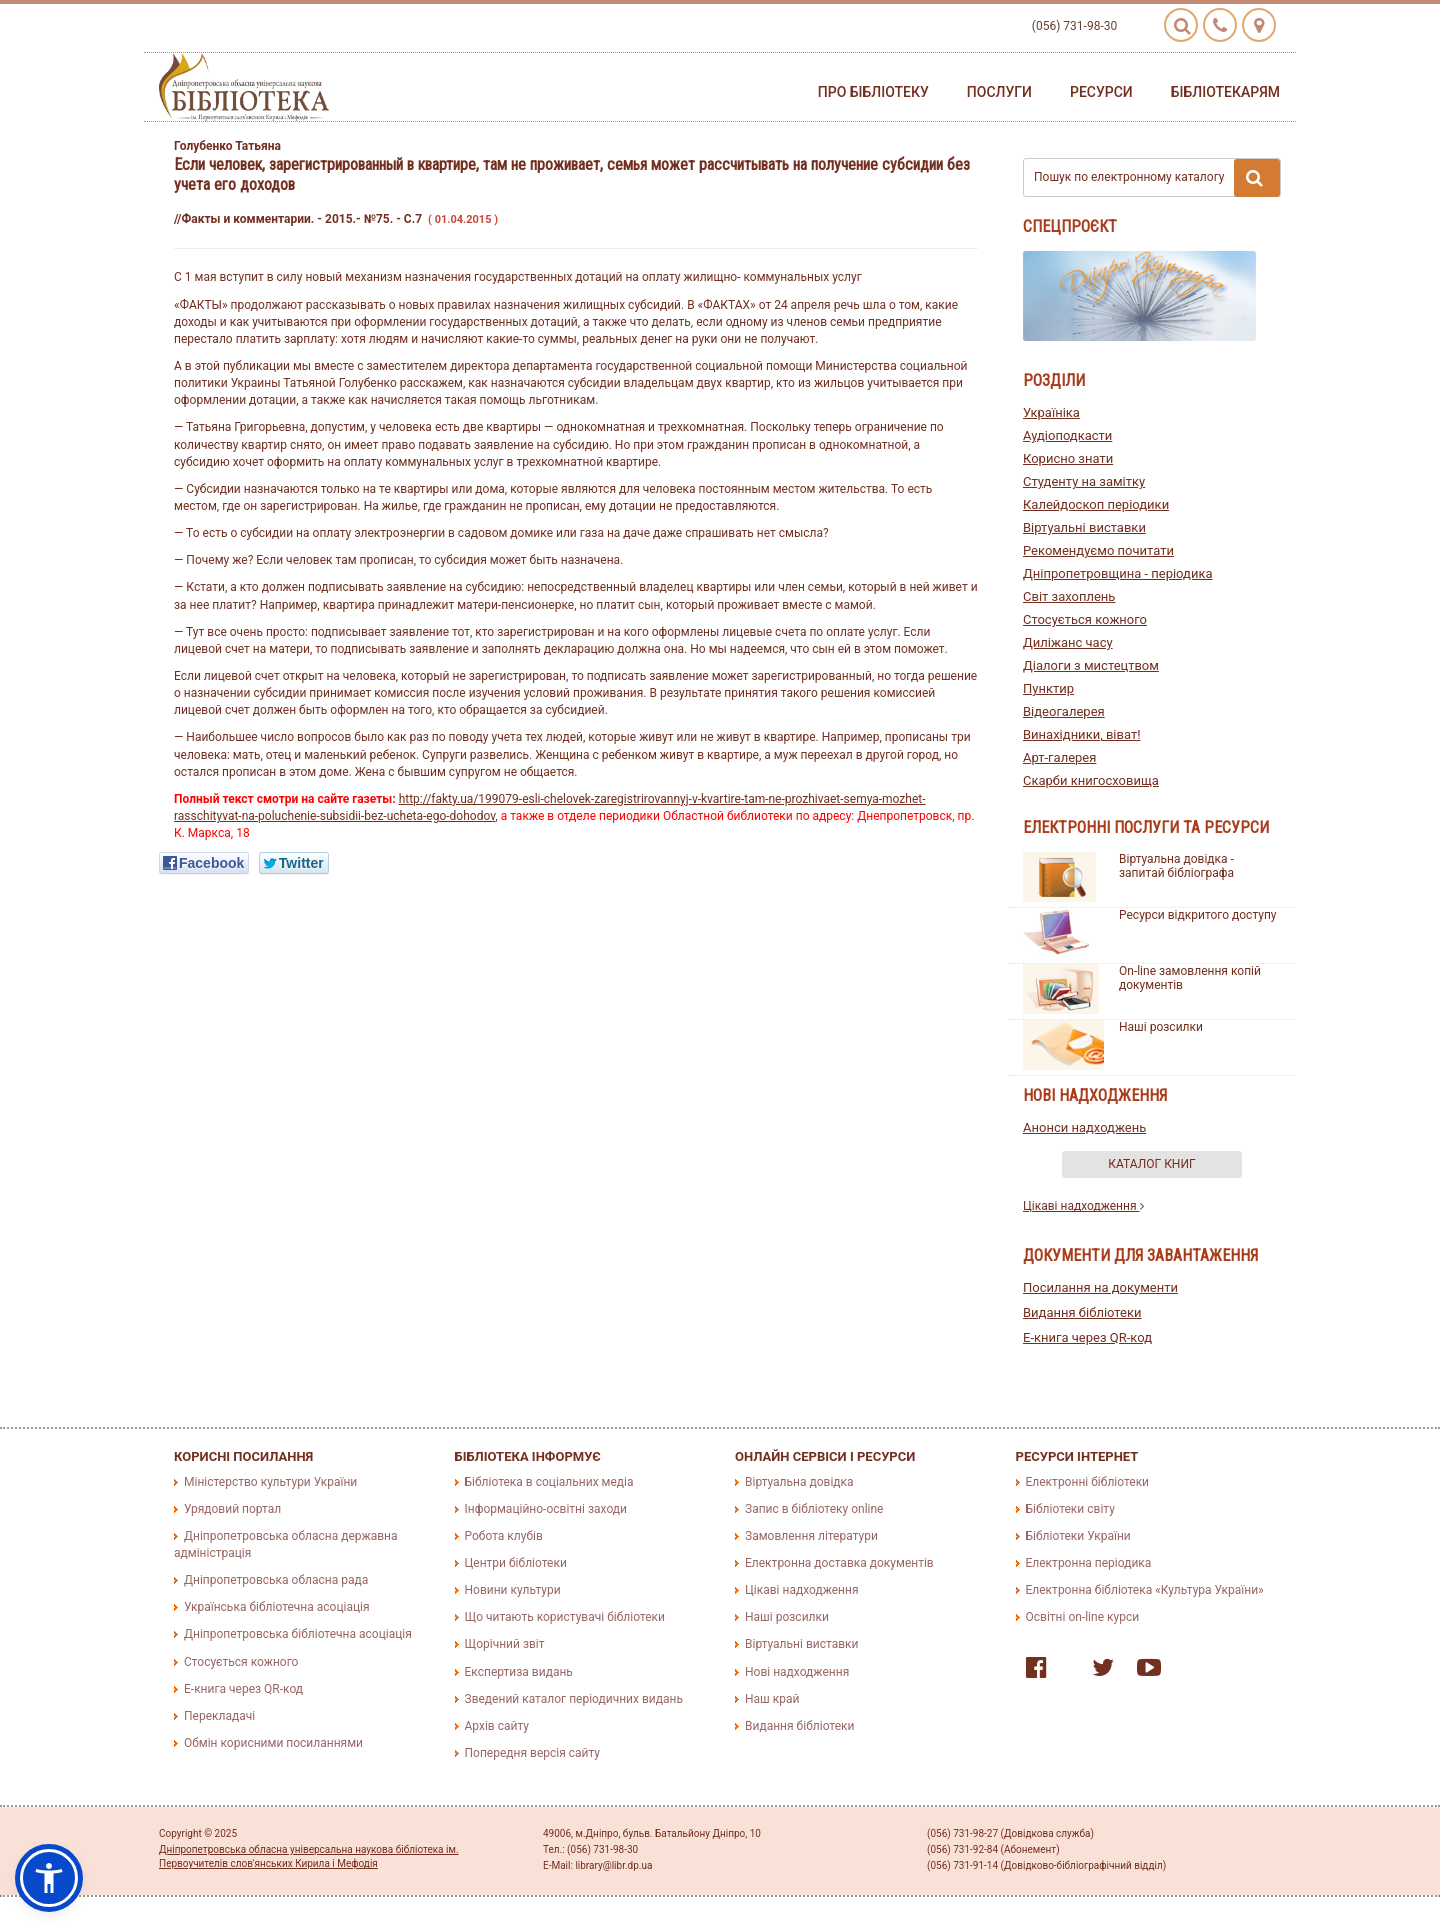 The width and height of the screenshot is (1440, 1927). I want to click on Віртуальна довідка - запитай бібліографа, so click(1176, 866).